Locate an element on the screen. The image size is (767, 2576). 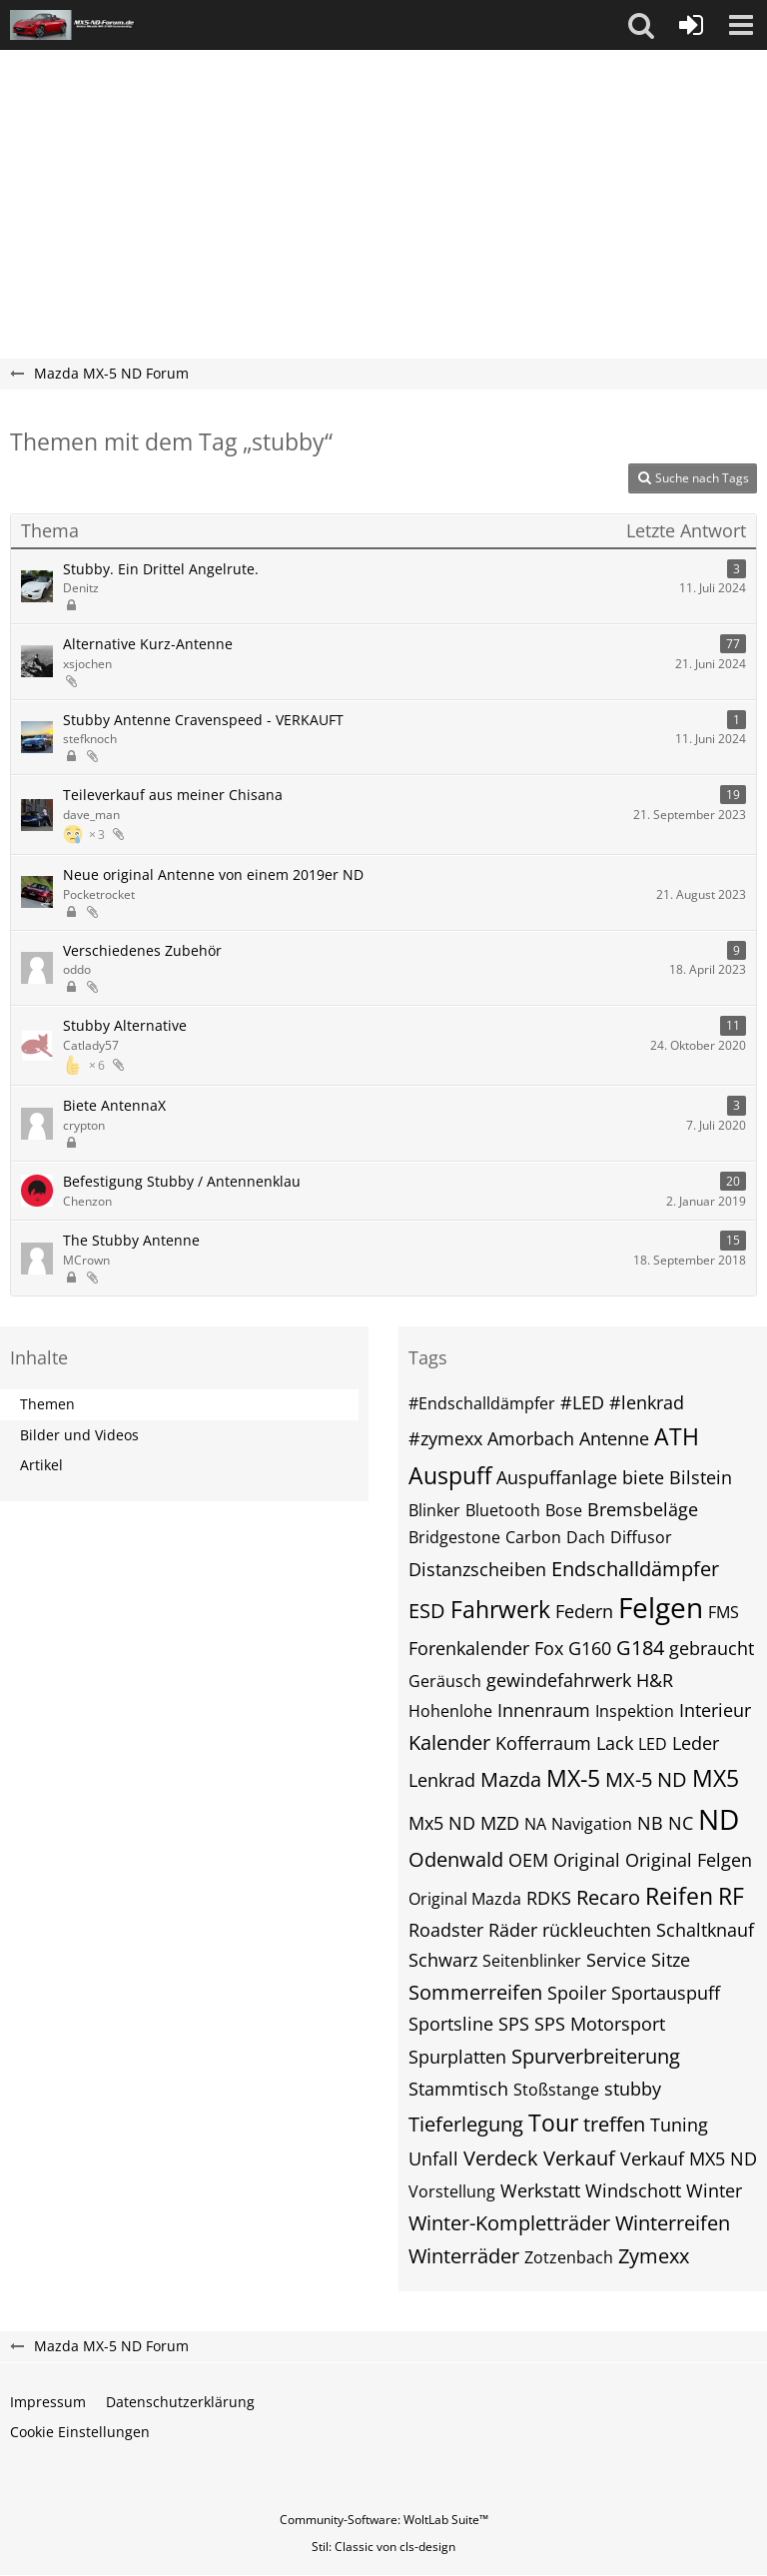
Cookie Einstellungen is located at coordinates (80, 2431).